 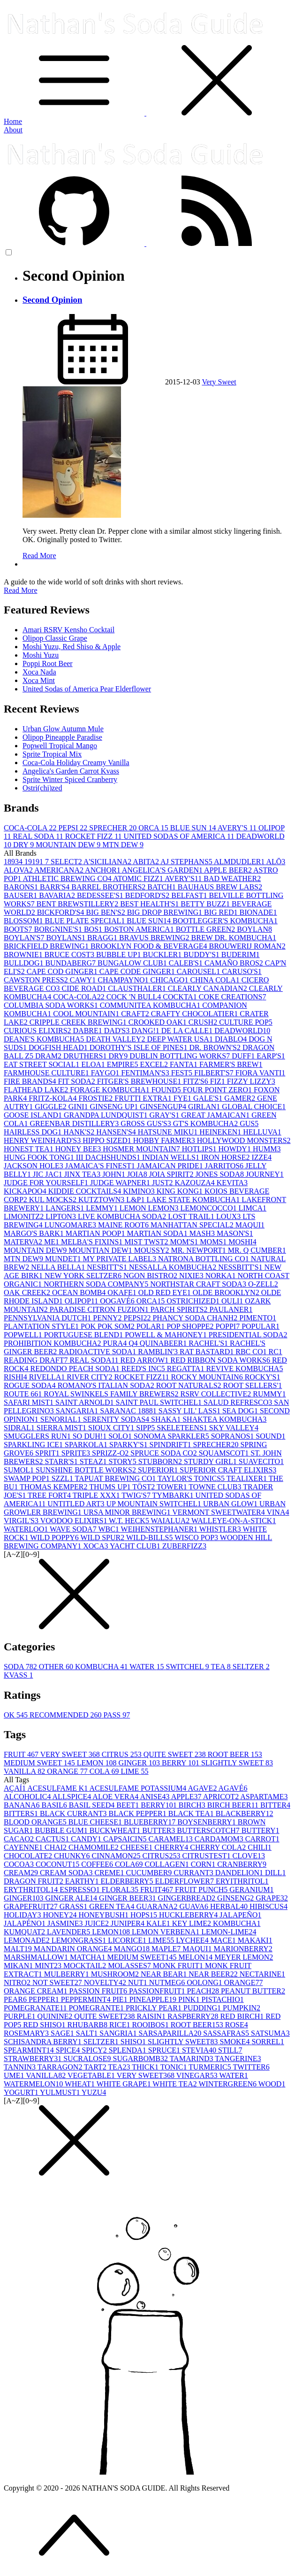 What do you see at coordinates (167, 1335) in the screenshot?
I see `POWELL & MAHONEY` at bounding box center [167, 1335].